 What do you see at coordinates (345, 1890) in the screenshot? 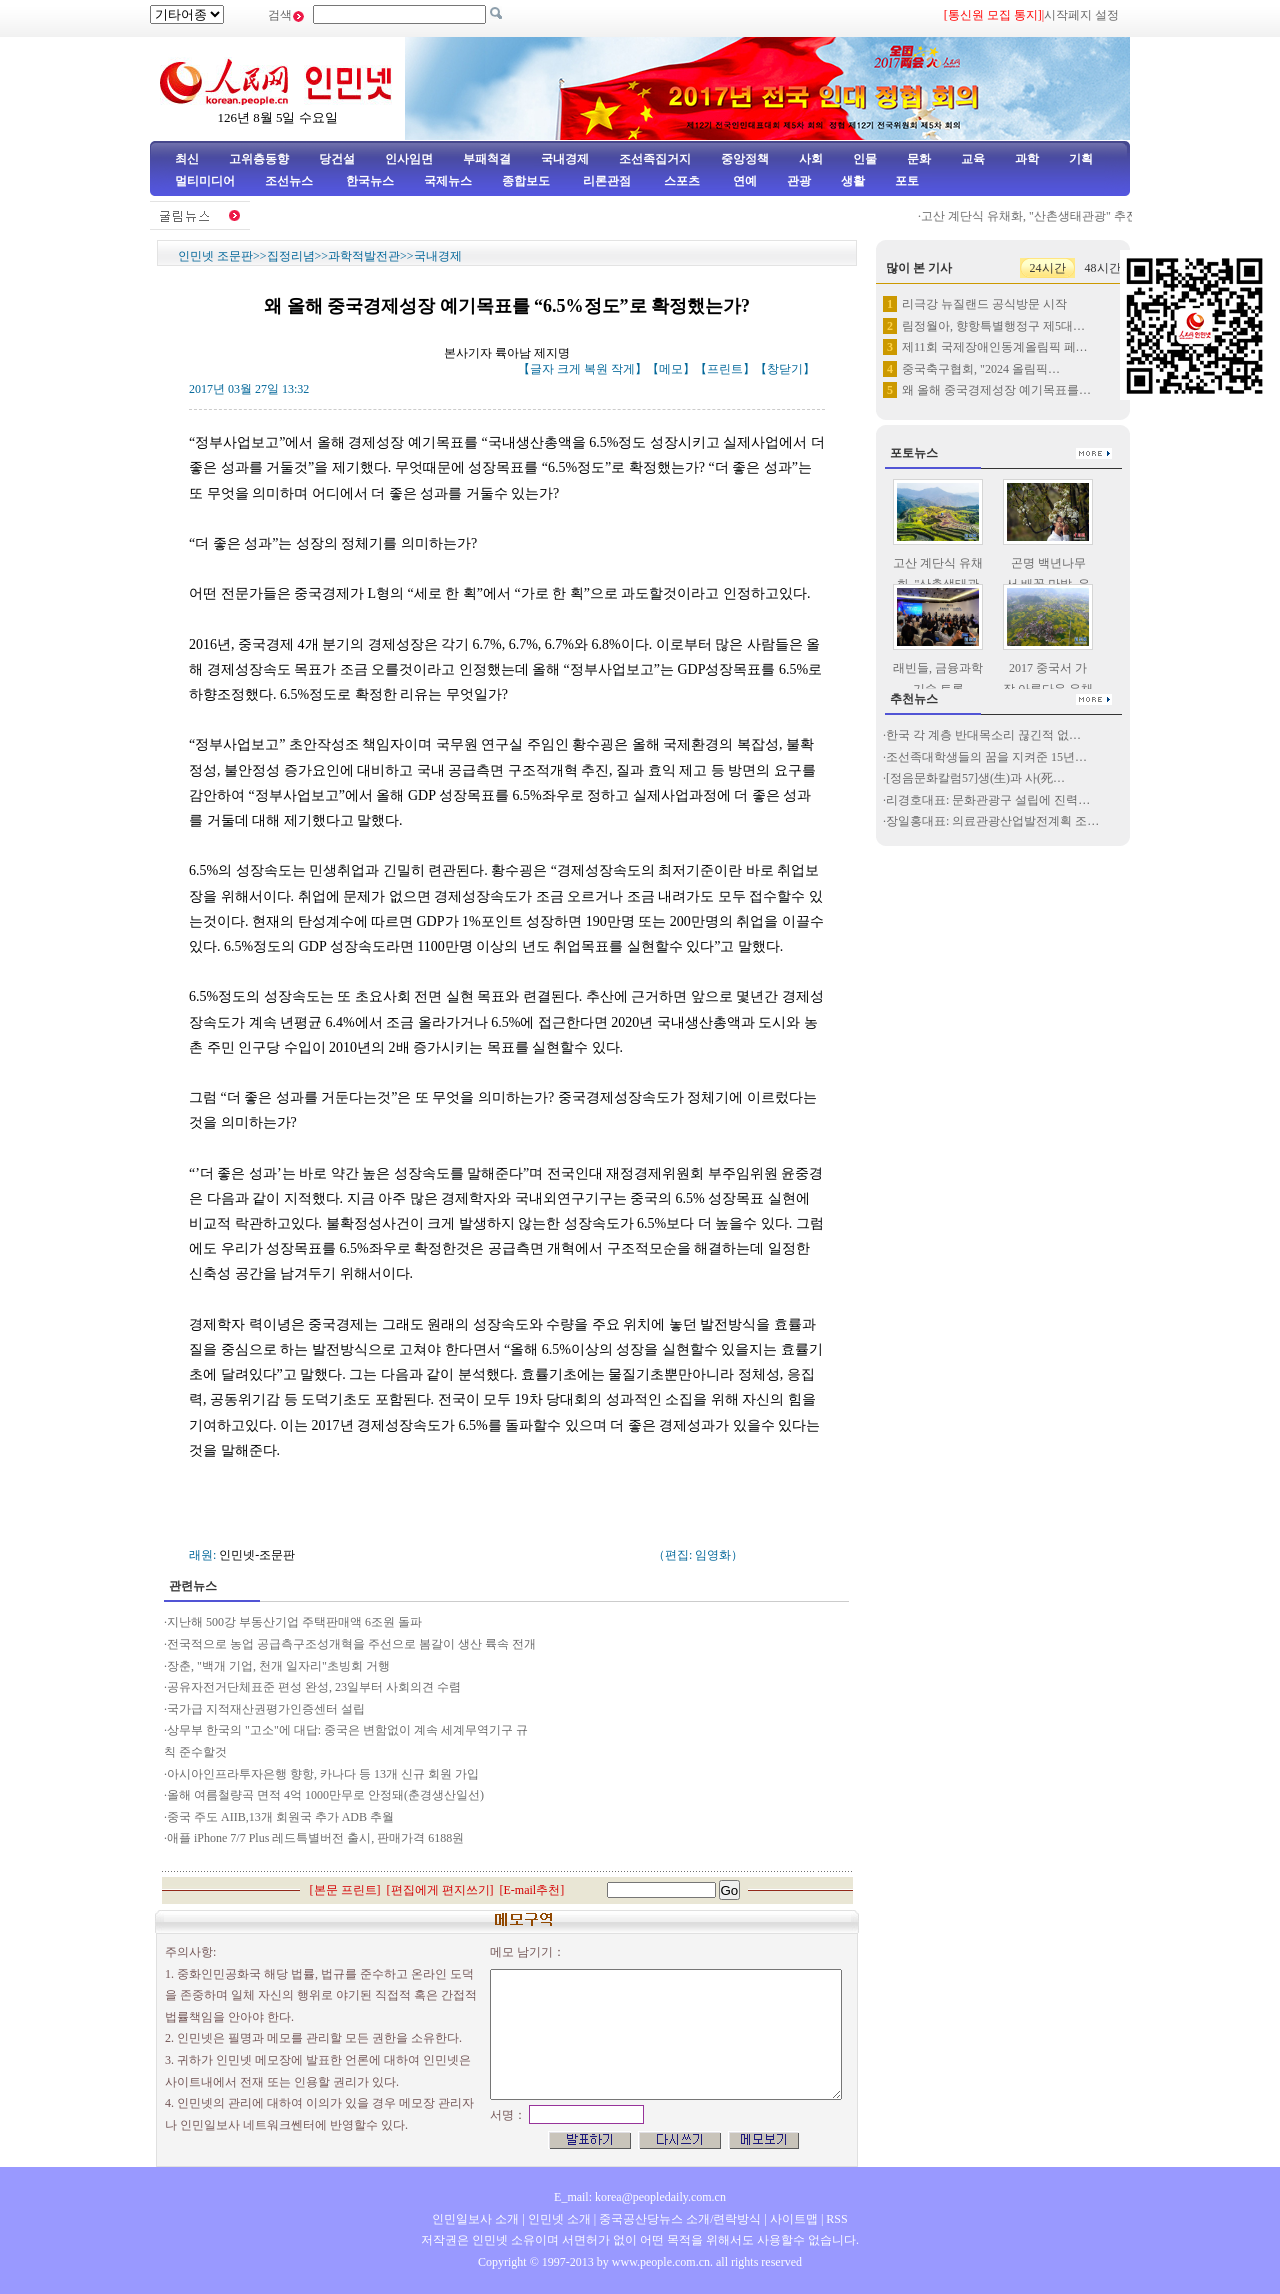
I see `본문 프린트` at bounding box center [345, 1890].